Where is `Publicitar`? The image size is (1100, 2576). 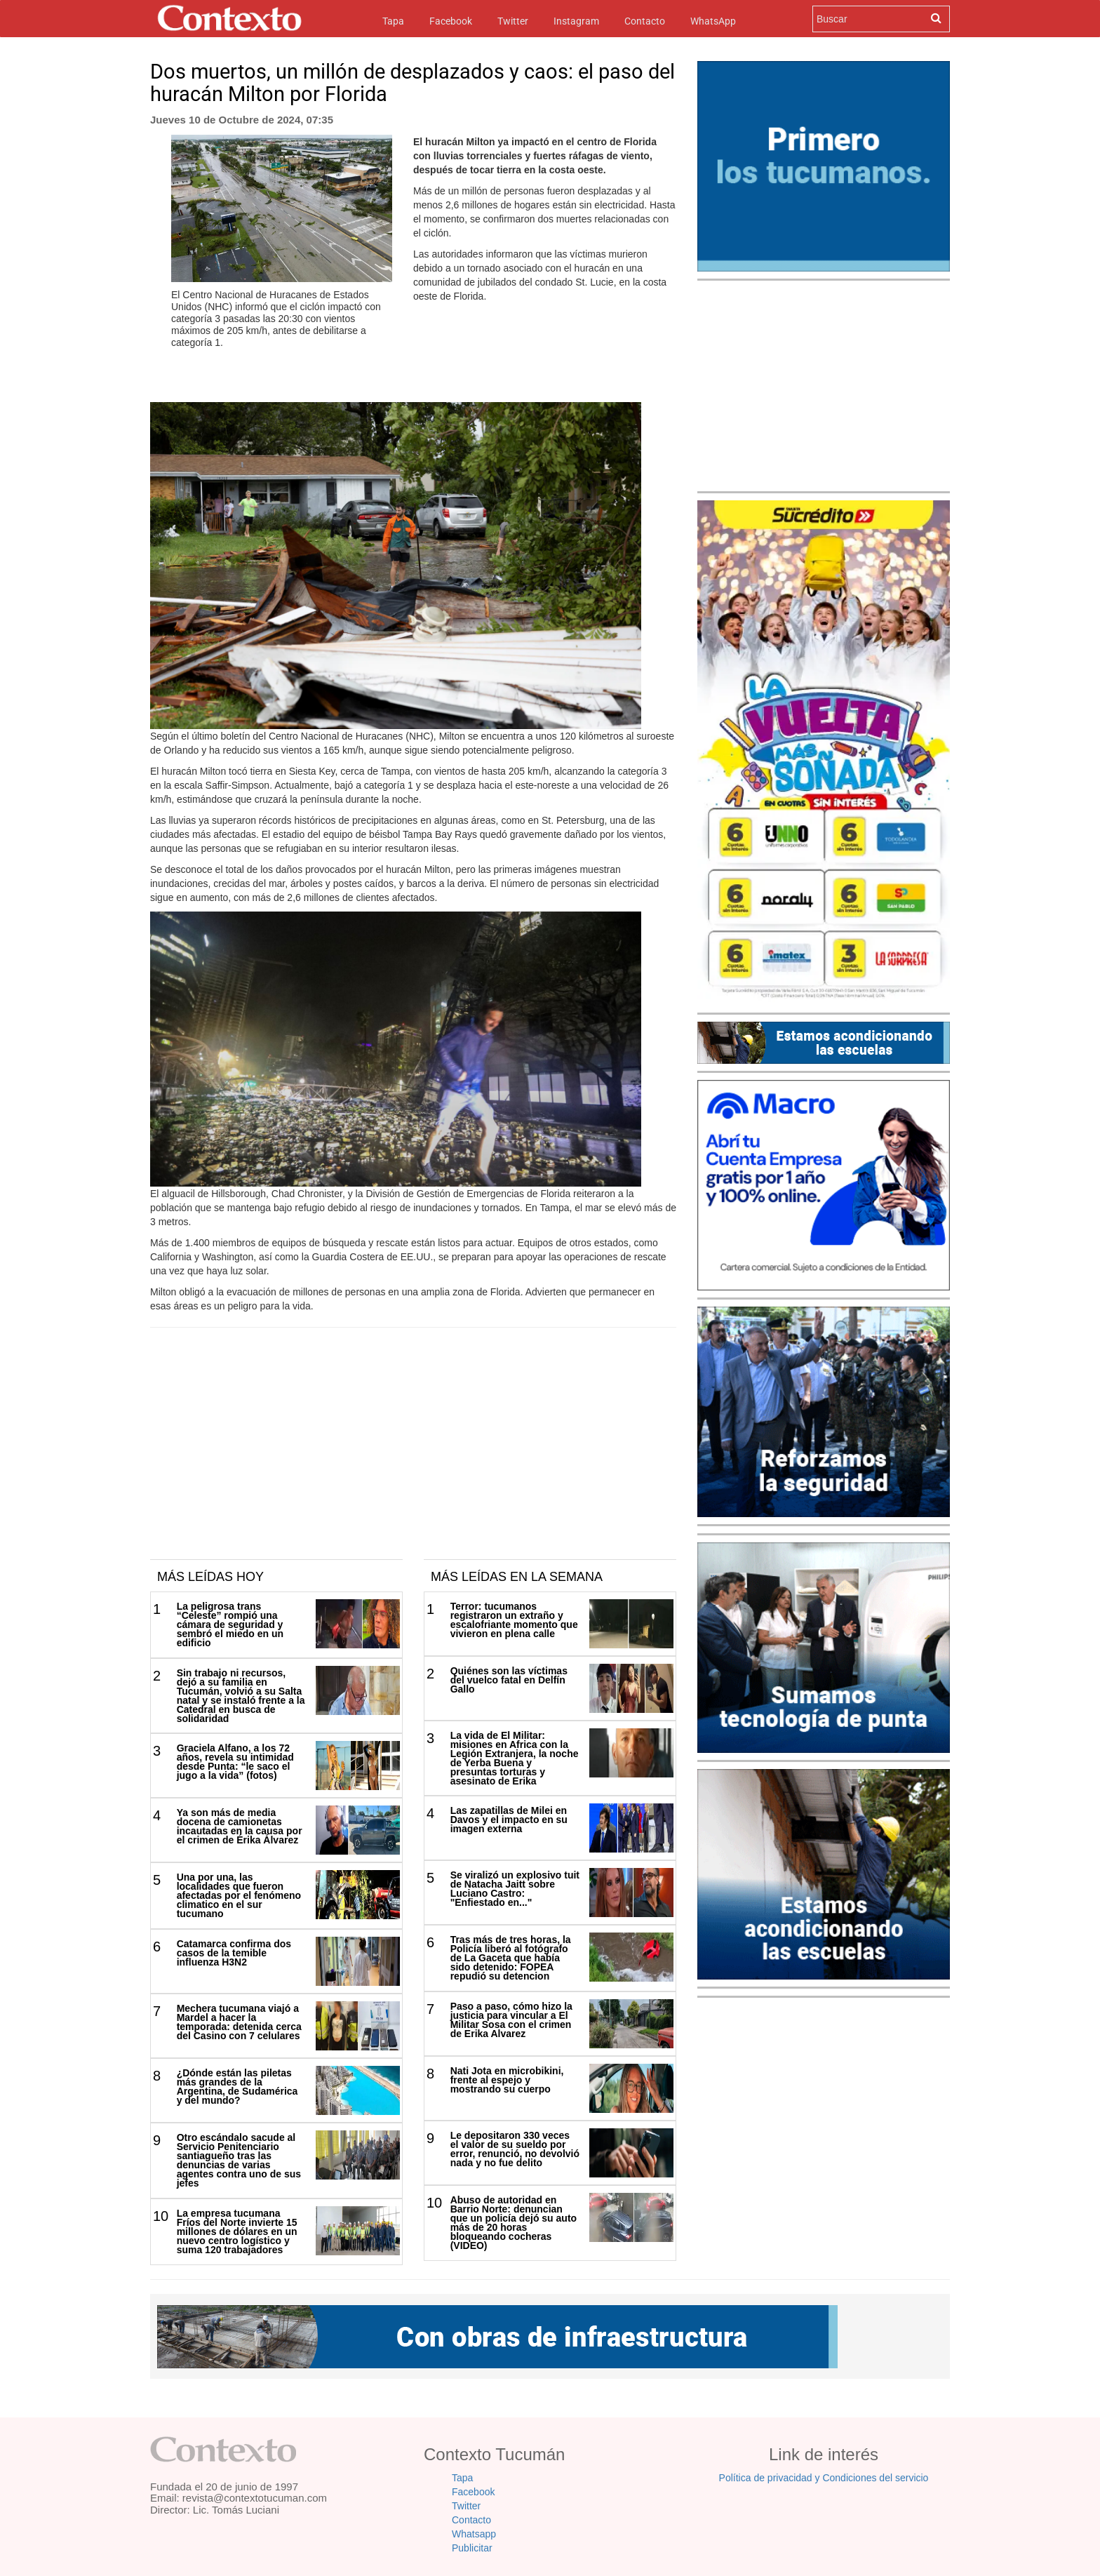 Publicitar is located at coordinates (472, 2548).